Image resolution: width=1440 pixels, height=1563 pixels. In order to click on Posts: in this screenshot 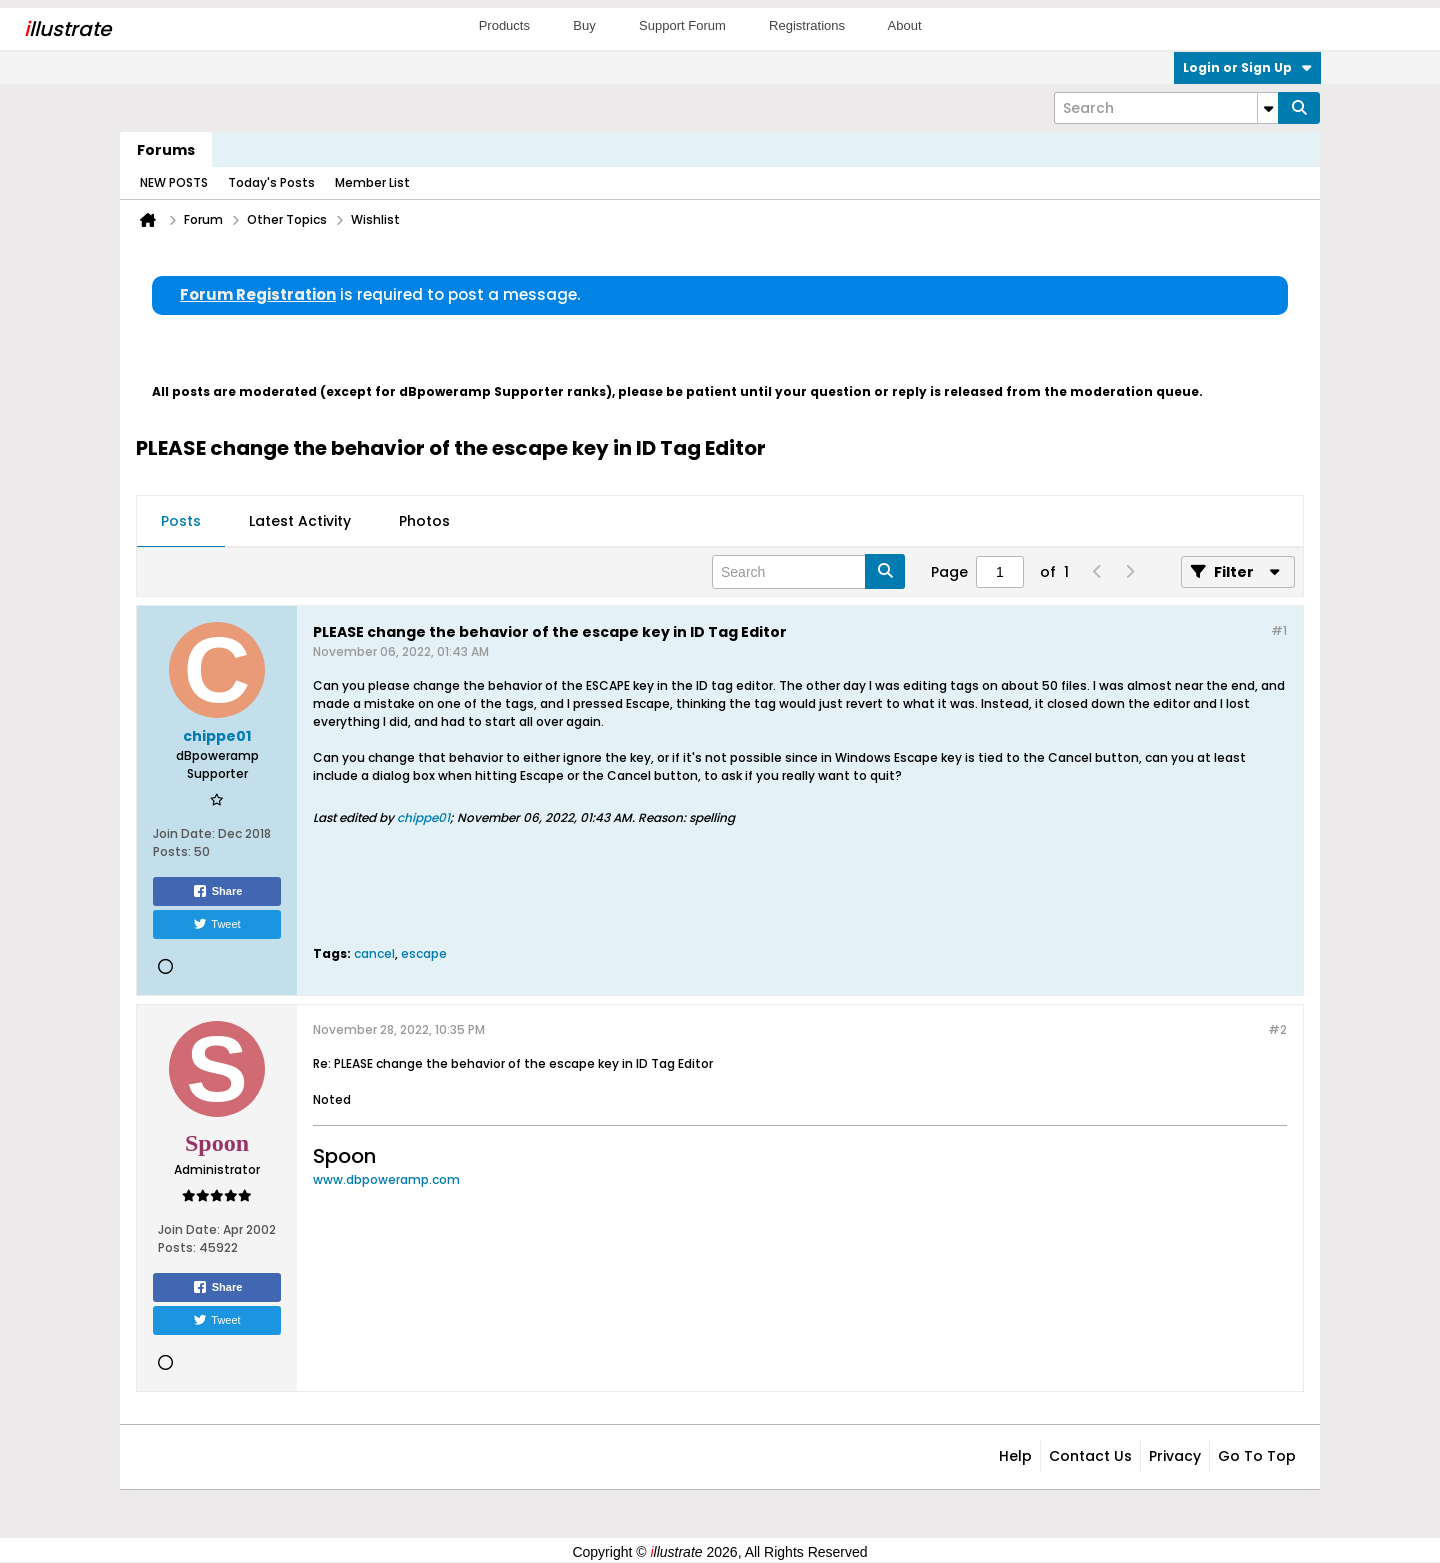, I will do `click(172, 851)`.